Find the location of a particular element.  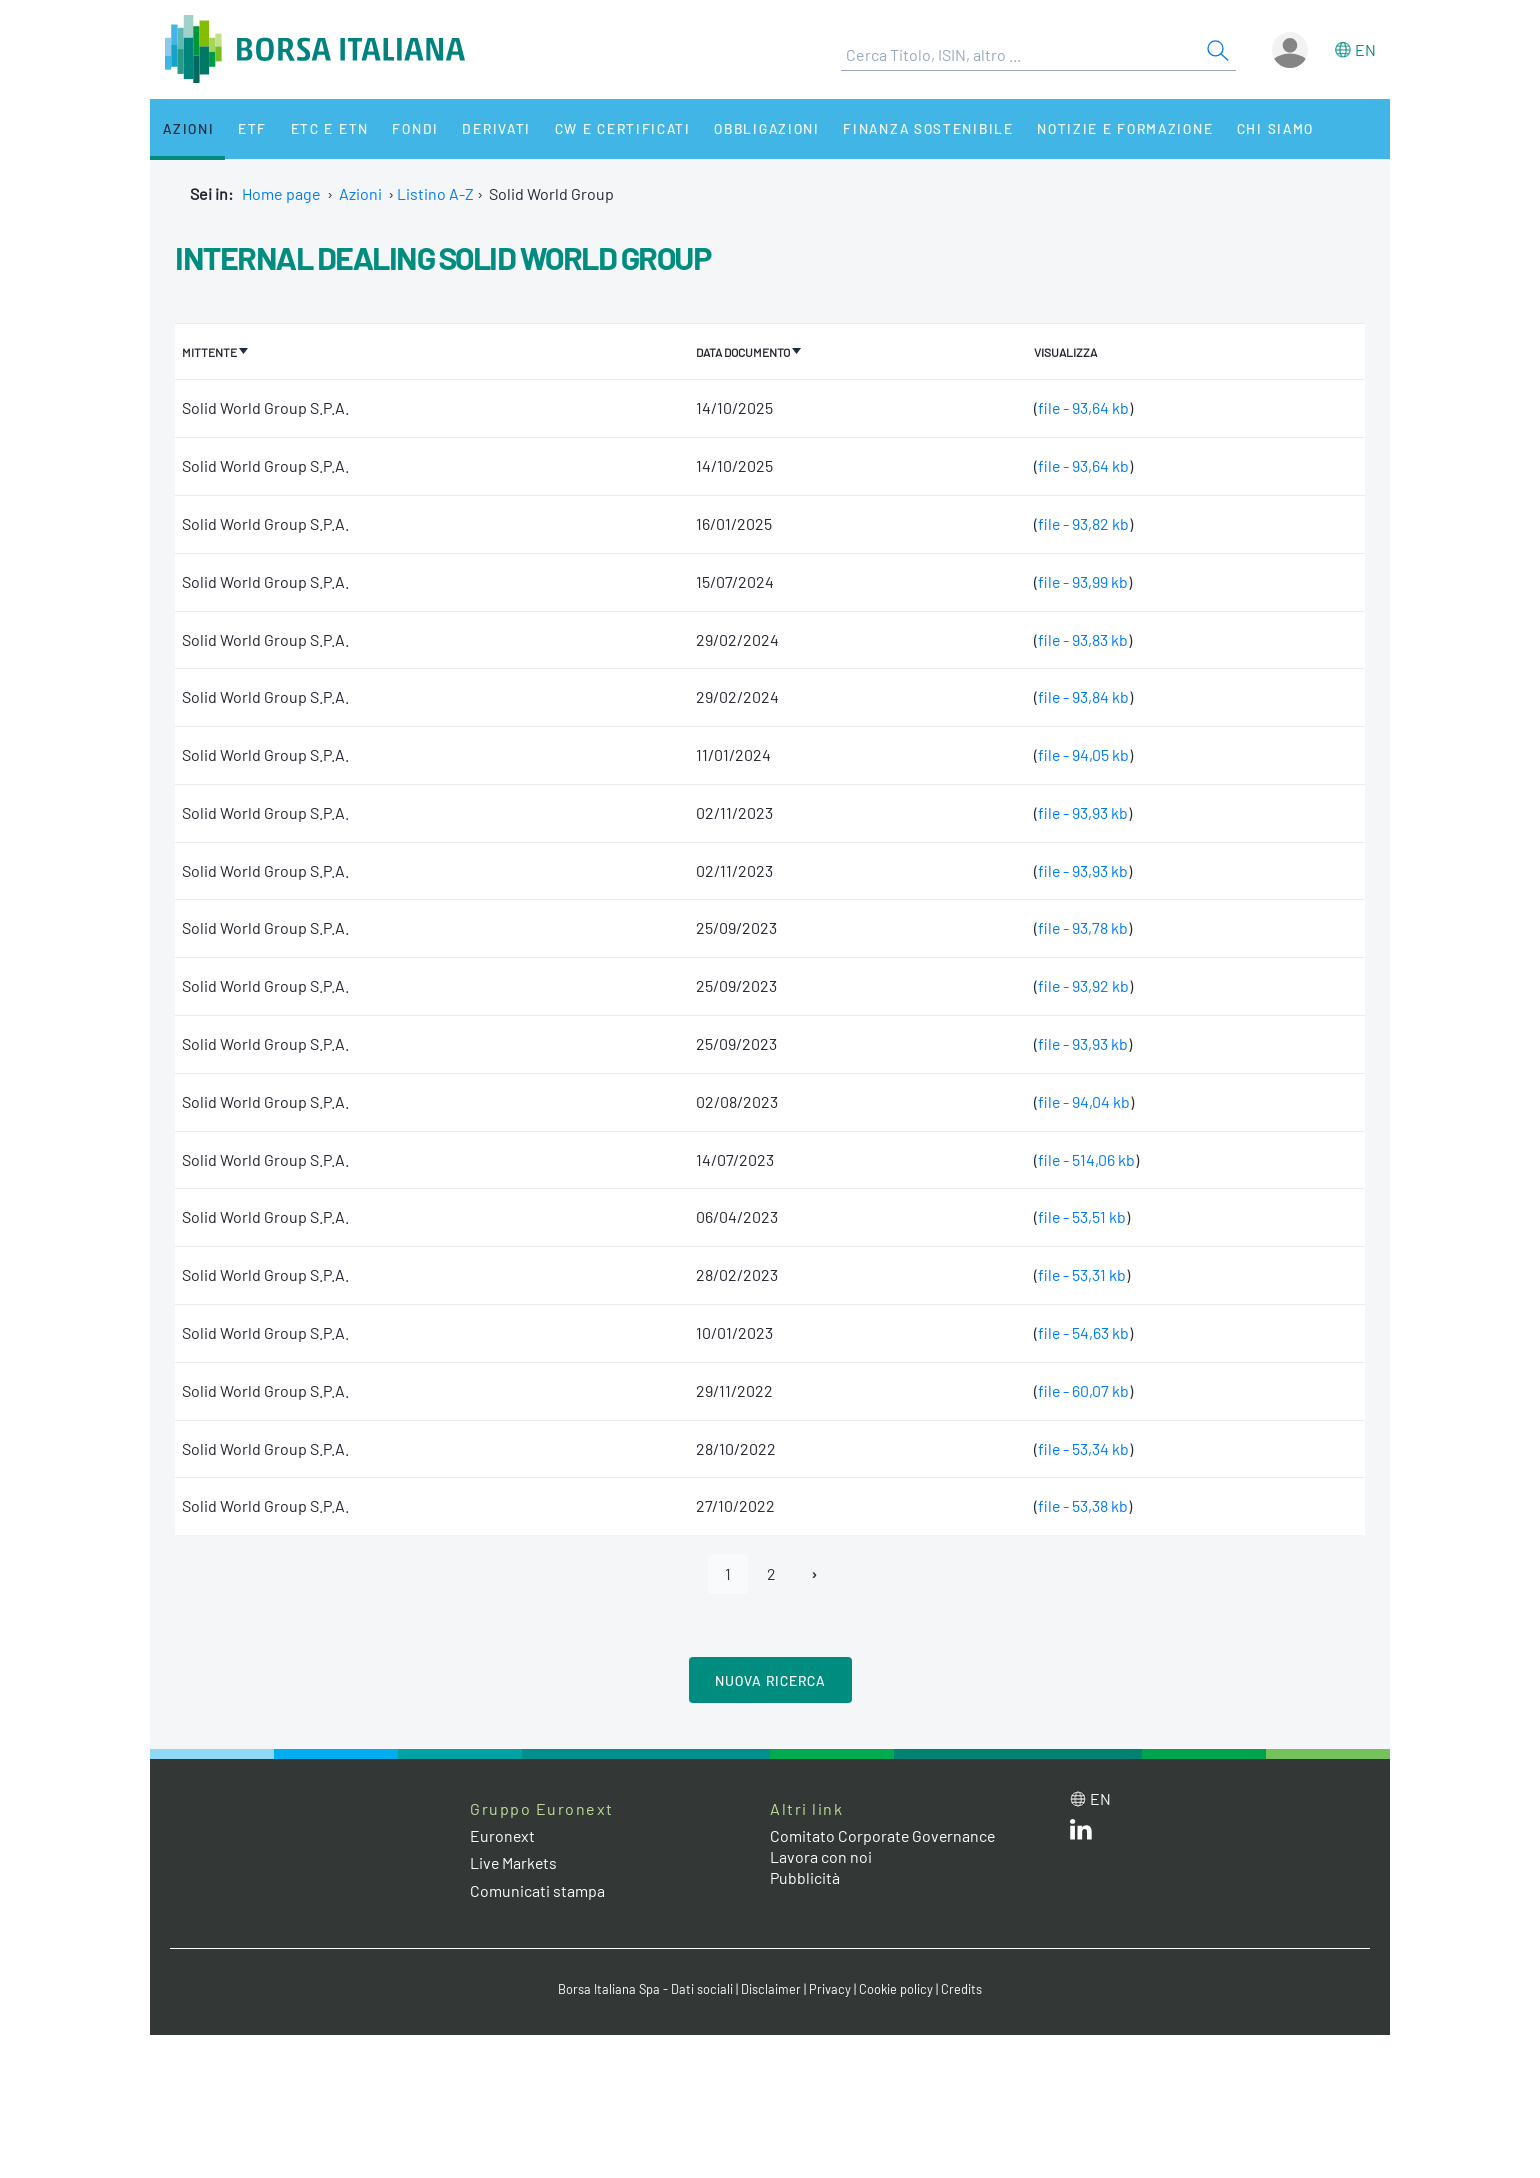

file - 53,31 kb is located at coordinates (1080, 1273).